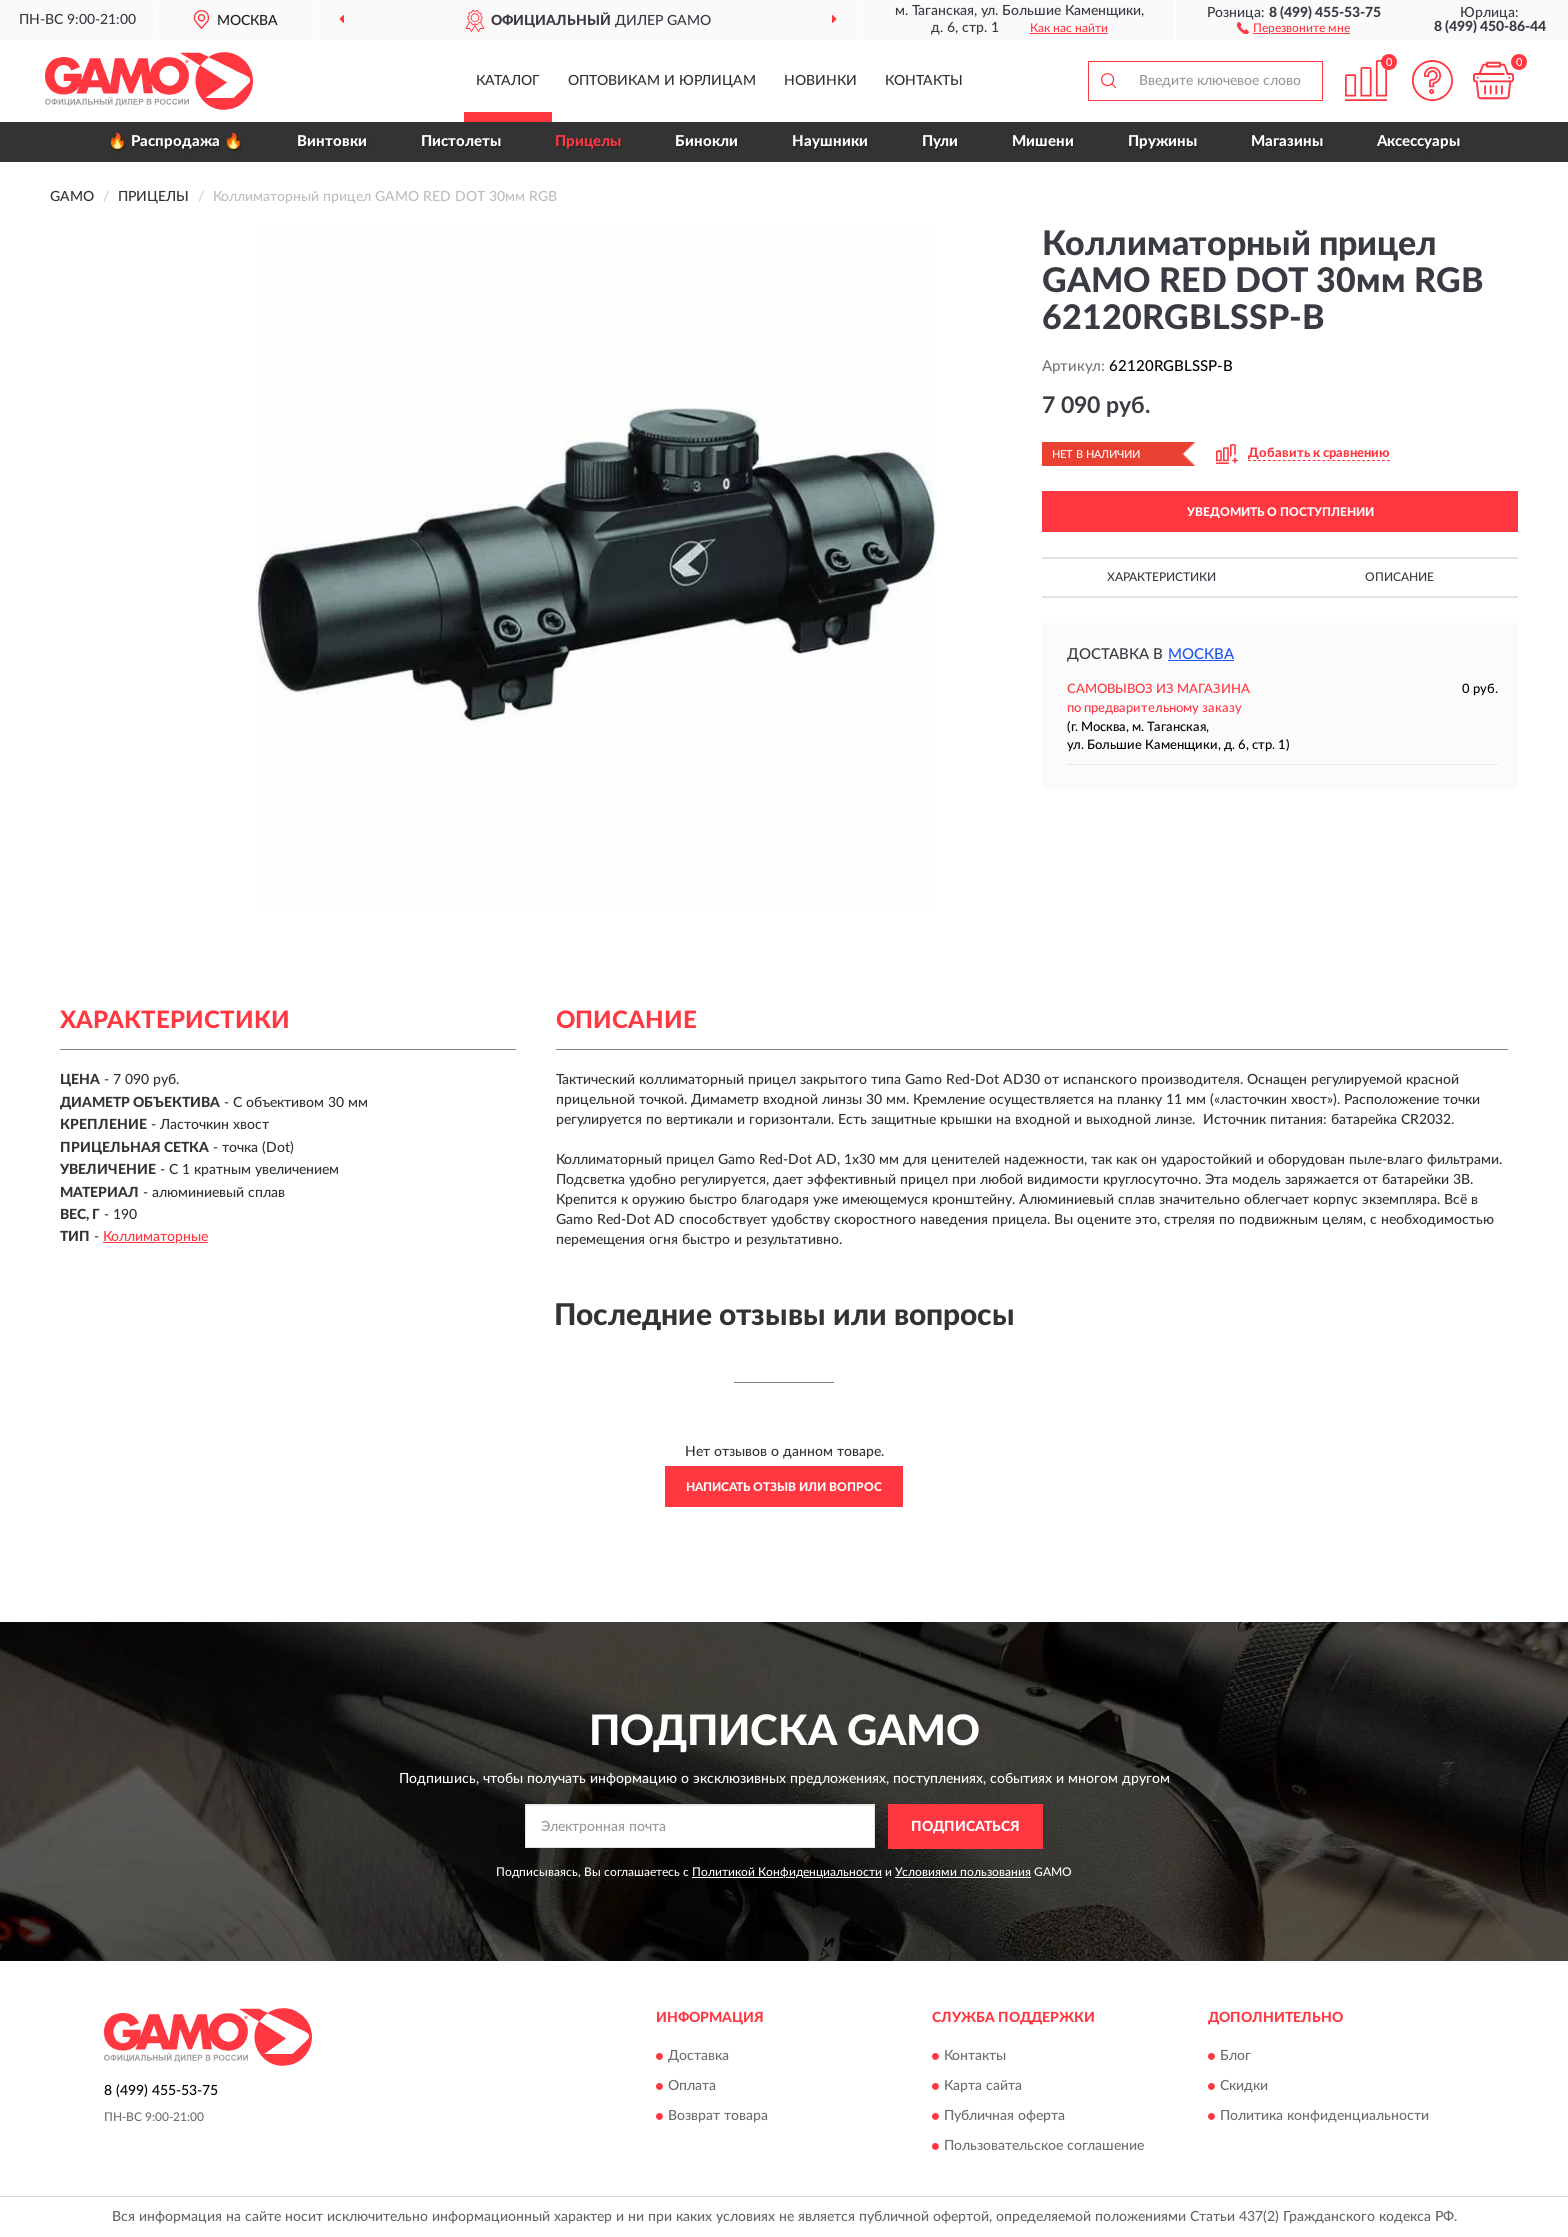  I want to click on УВЕДОМИТЬ О ПОСТУПЛЕНИИ, so click(1280, 512).